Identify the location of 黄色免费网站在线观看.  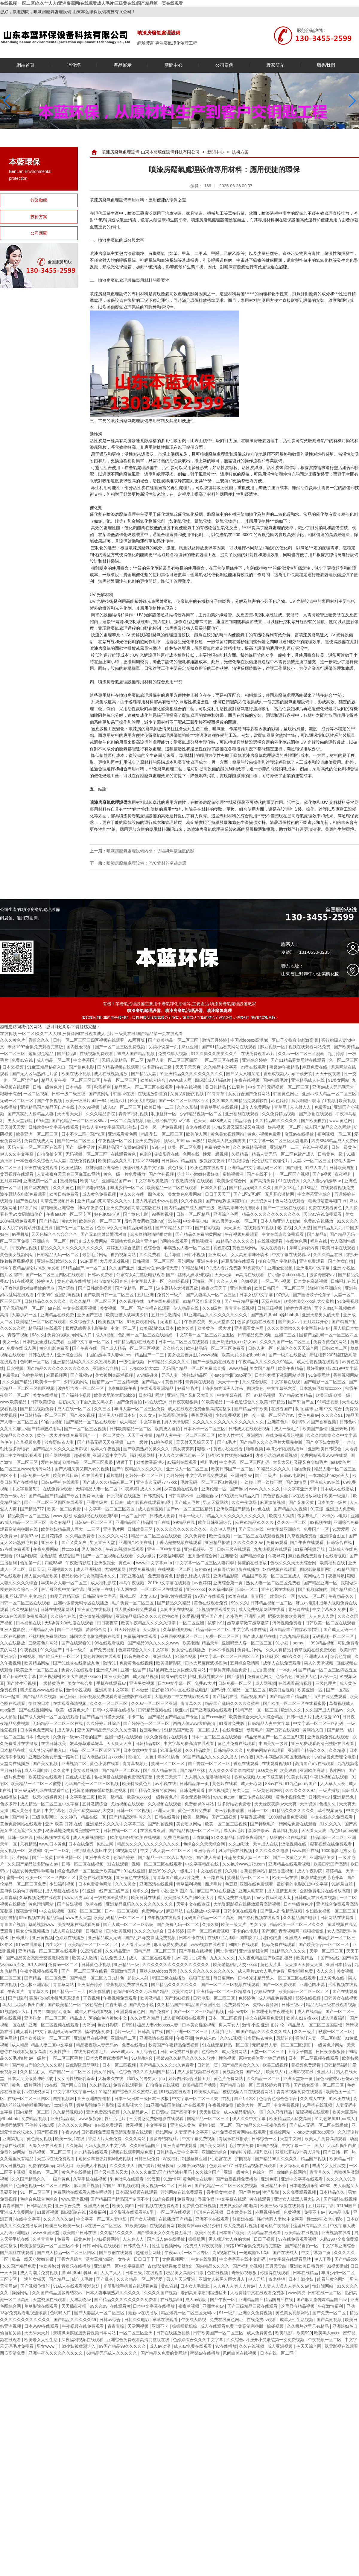
(21, 1824).